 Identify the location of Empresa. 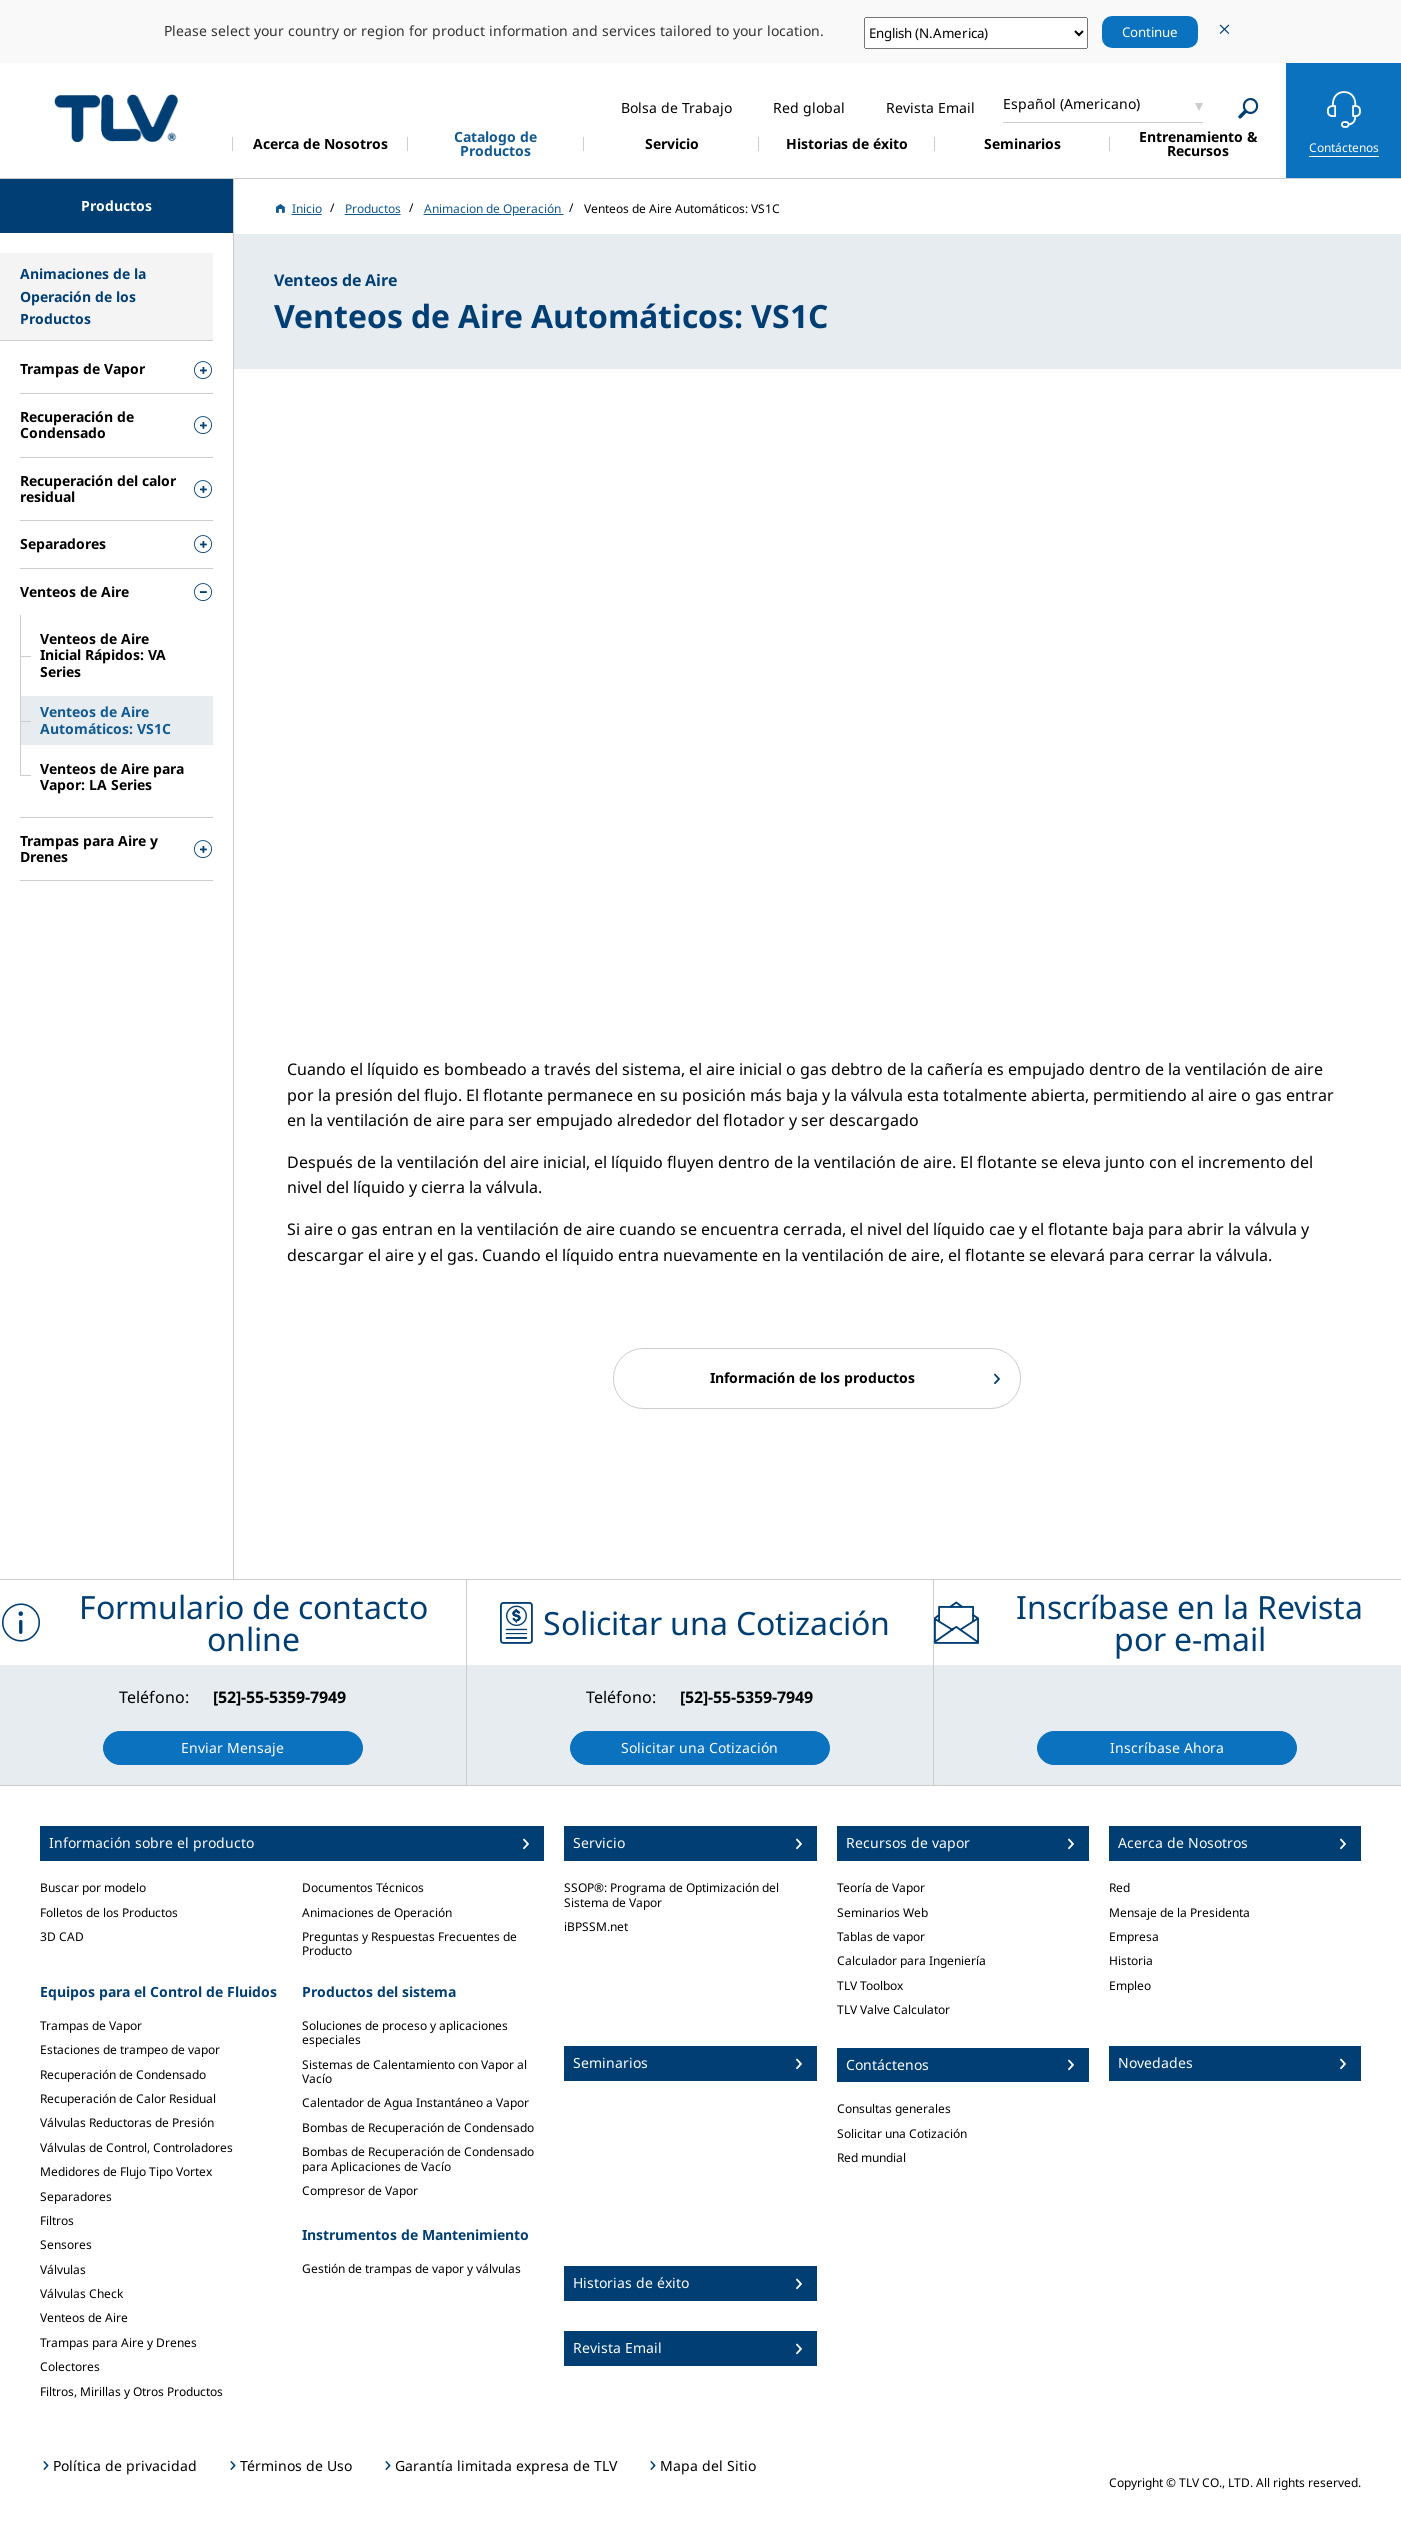
(1134, 1936).